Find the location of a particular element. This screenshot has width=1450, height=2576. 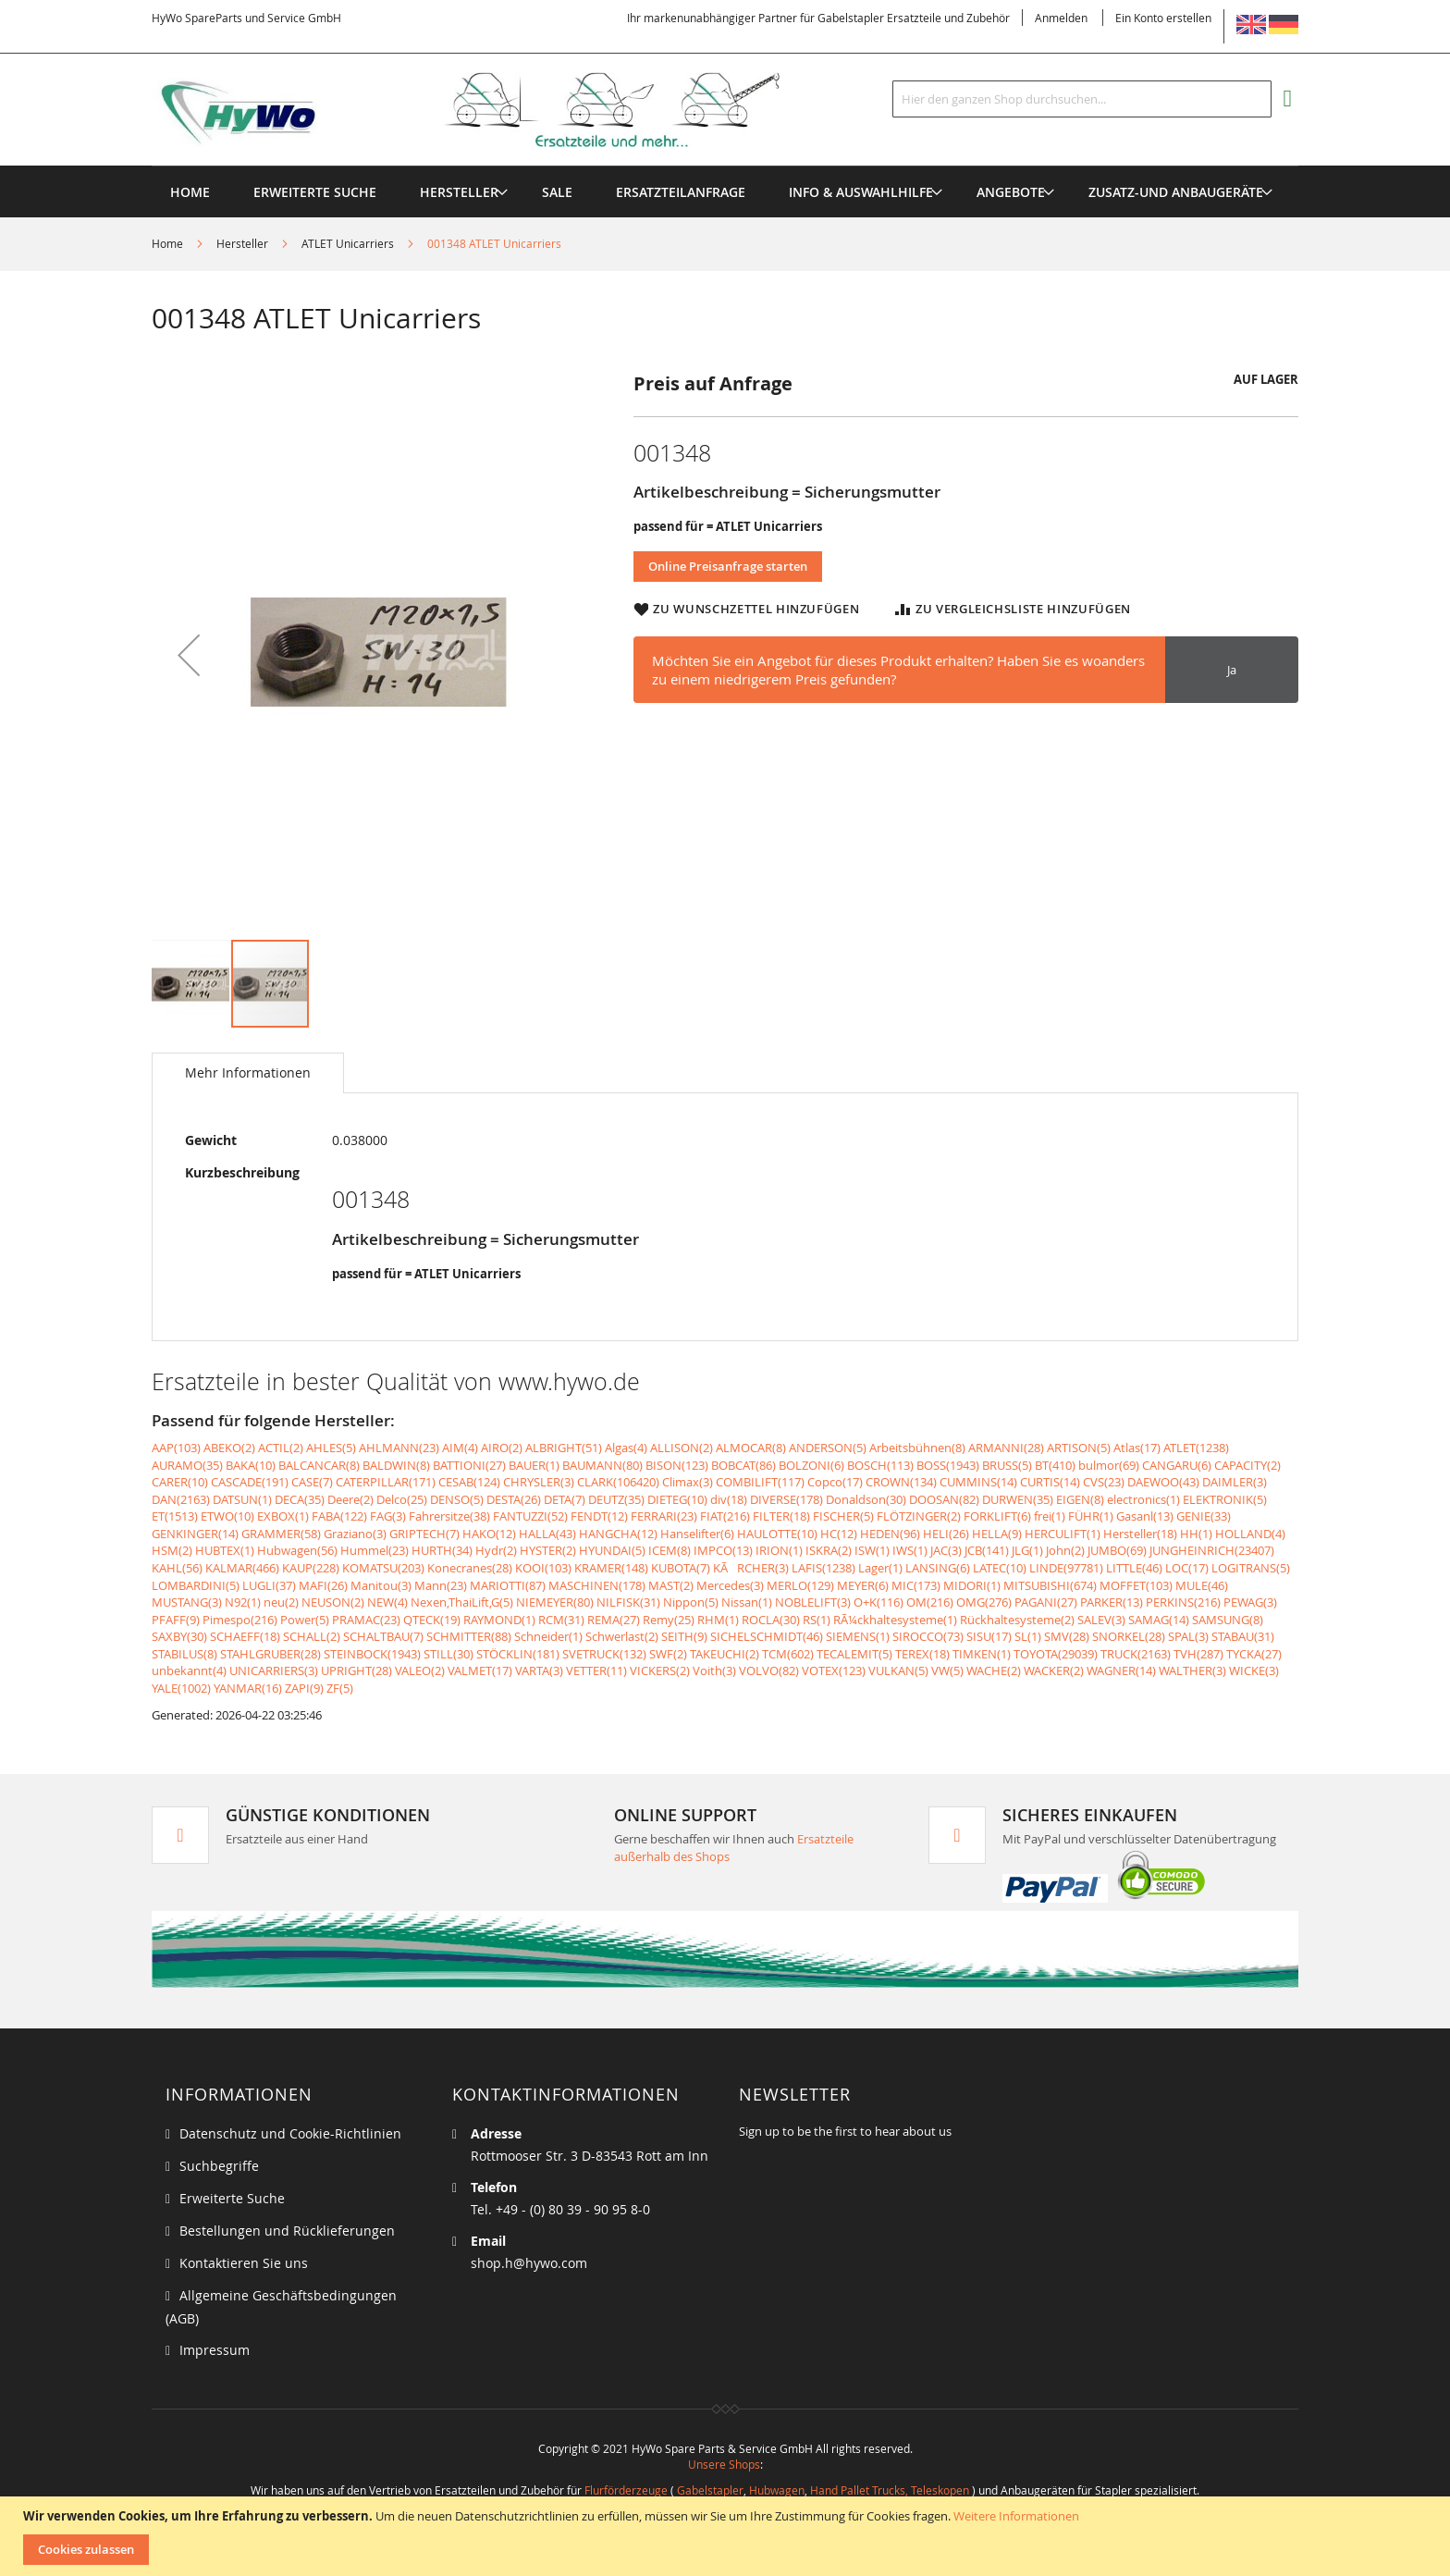

Gasanl(13) is located at coordinates (1145, 1516).